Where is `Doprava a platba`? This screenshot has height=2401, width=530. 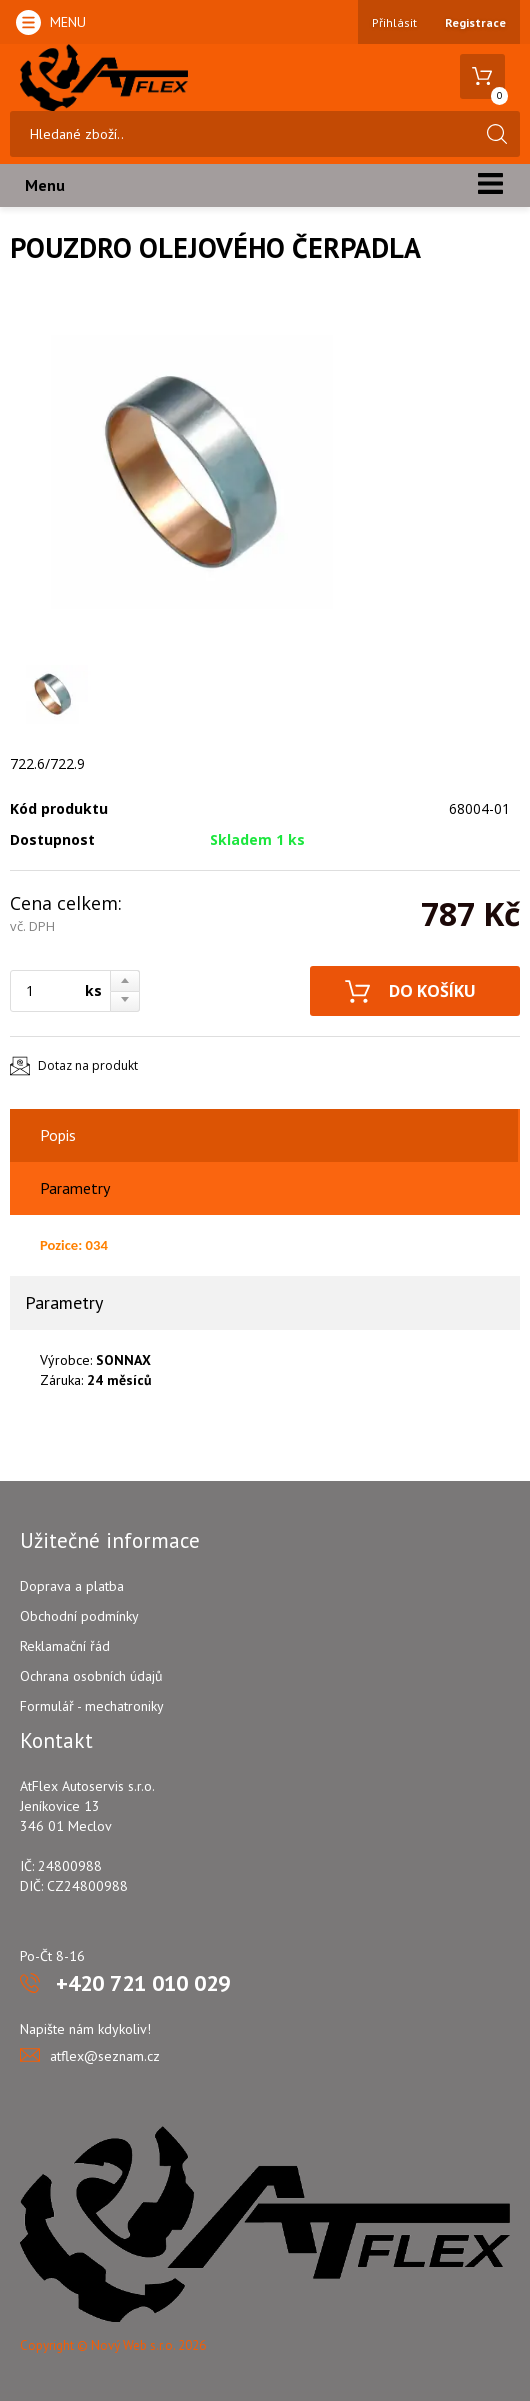
Doprava a platba is located at coordinates (72, 1586).